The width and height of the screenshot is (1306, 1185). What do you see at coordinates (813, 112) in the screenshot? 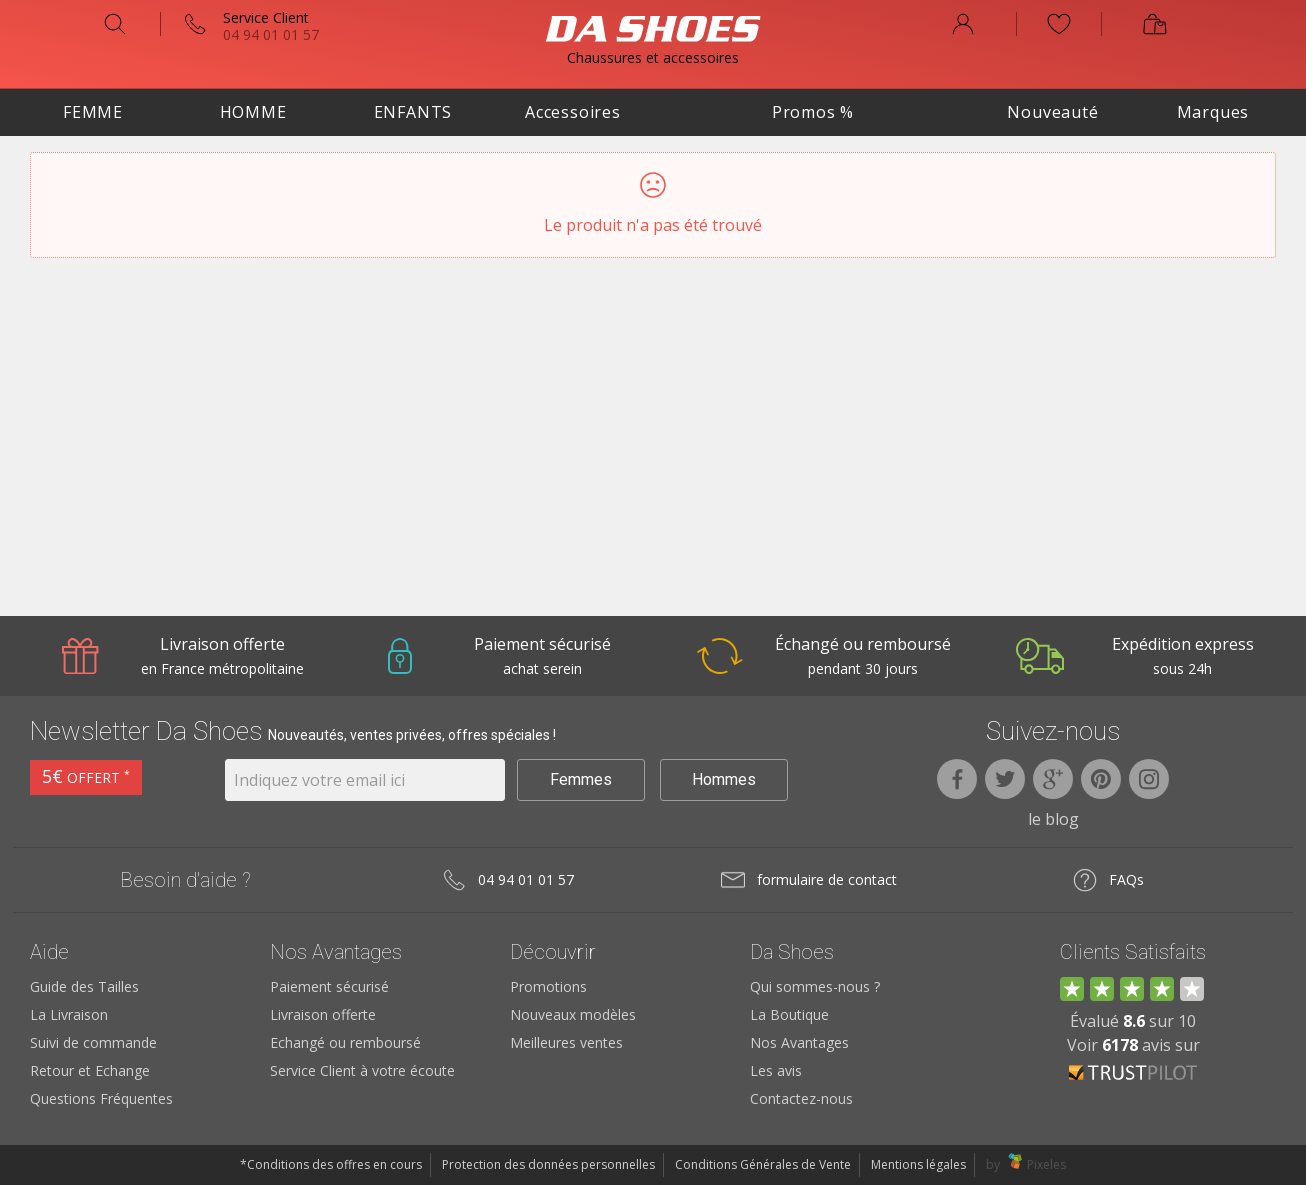
I see `Promos %` at bounding box center [813, 112].